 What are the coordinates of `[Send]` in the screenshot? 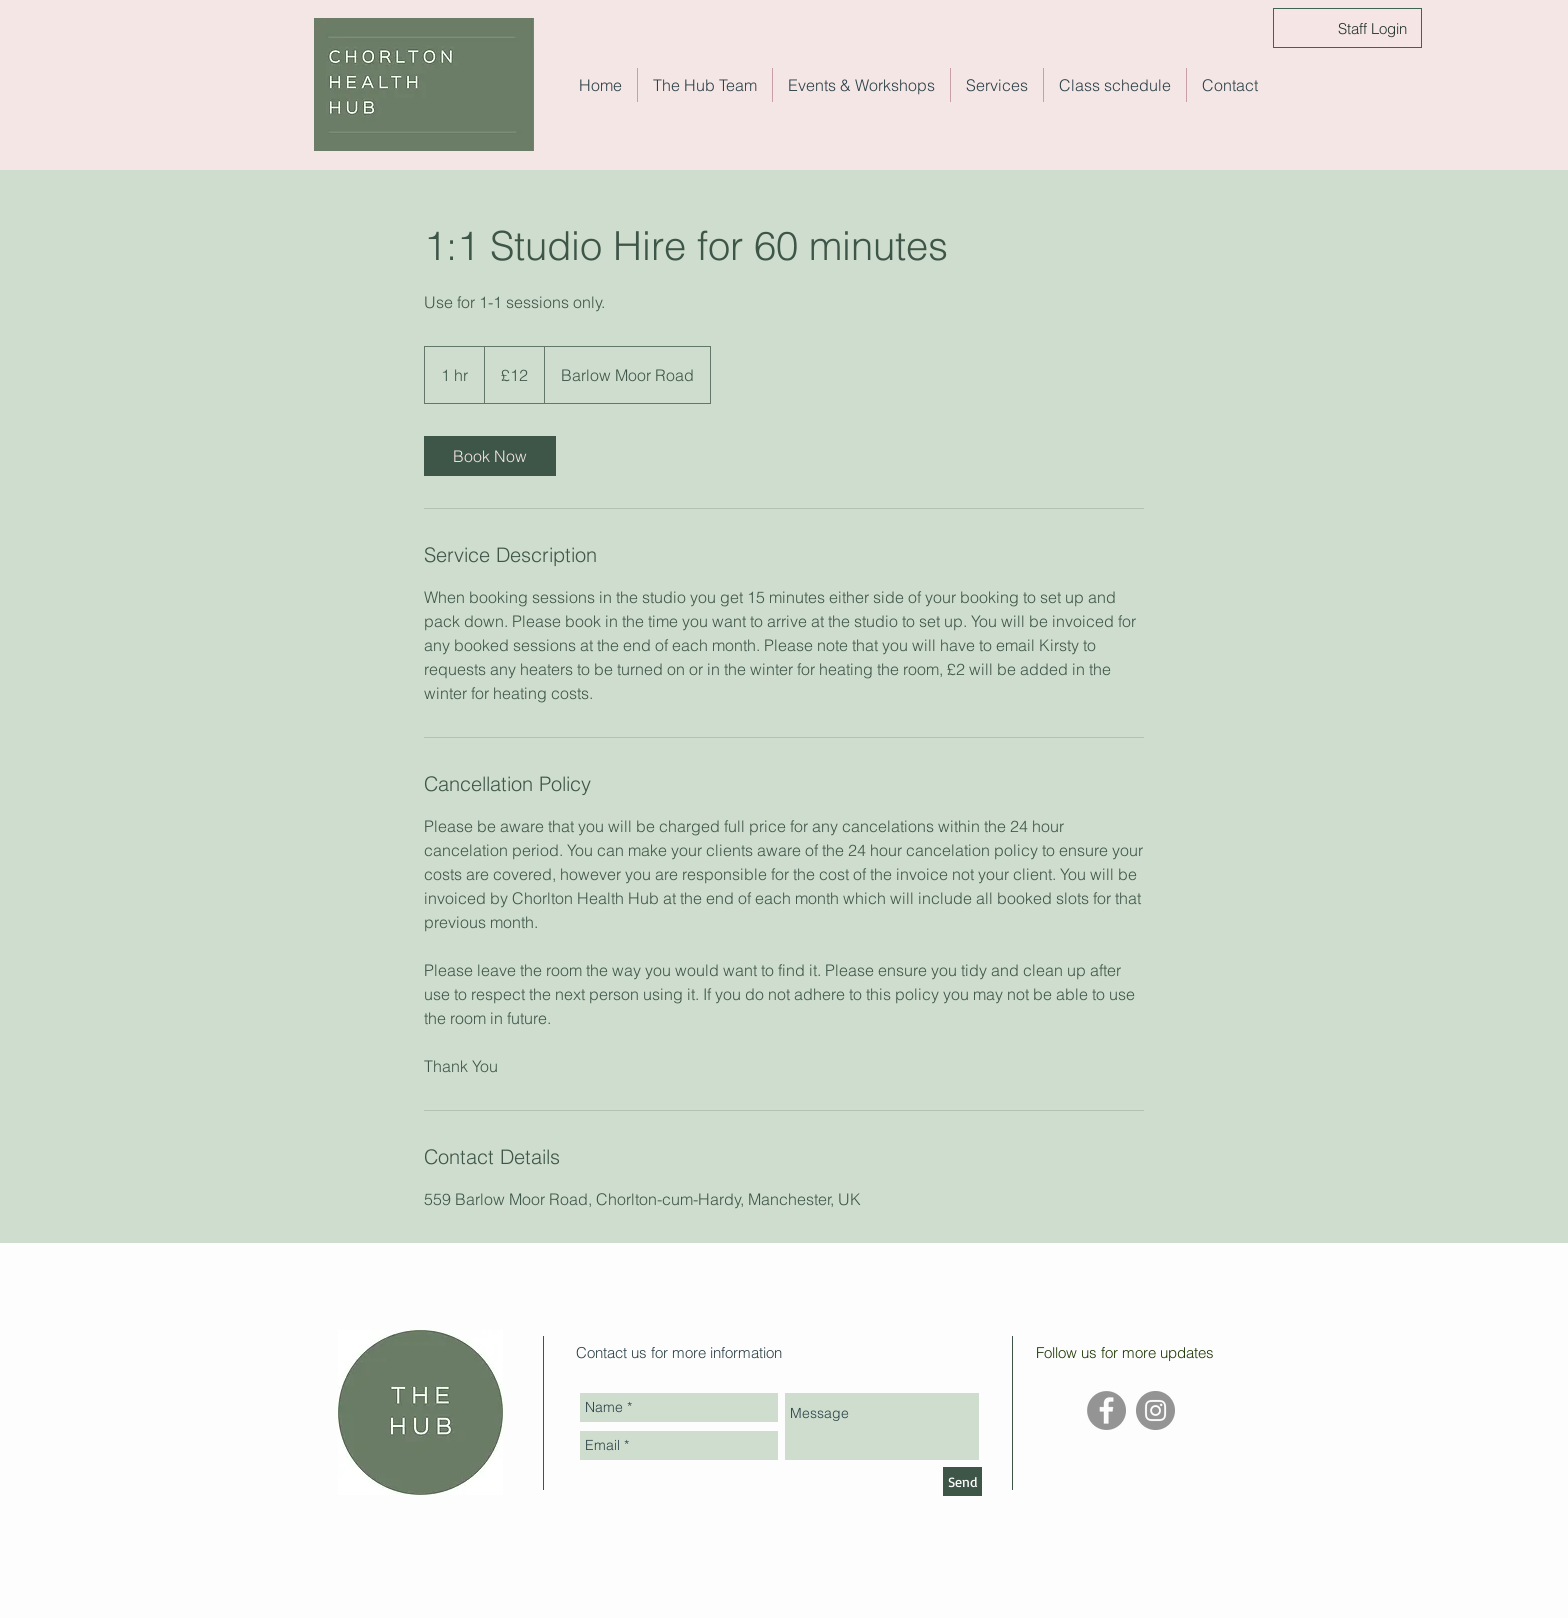 It's located at (962, 1481).